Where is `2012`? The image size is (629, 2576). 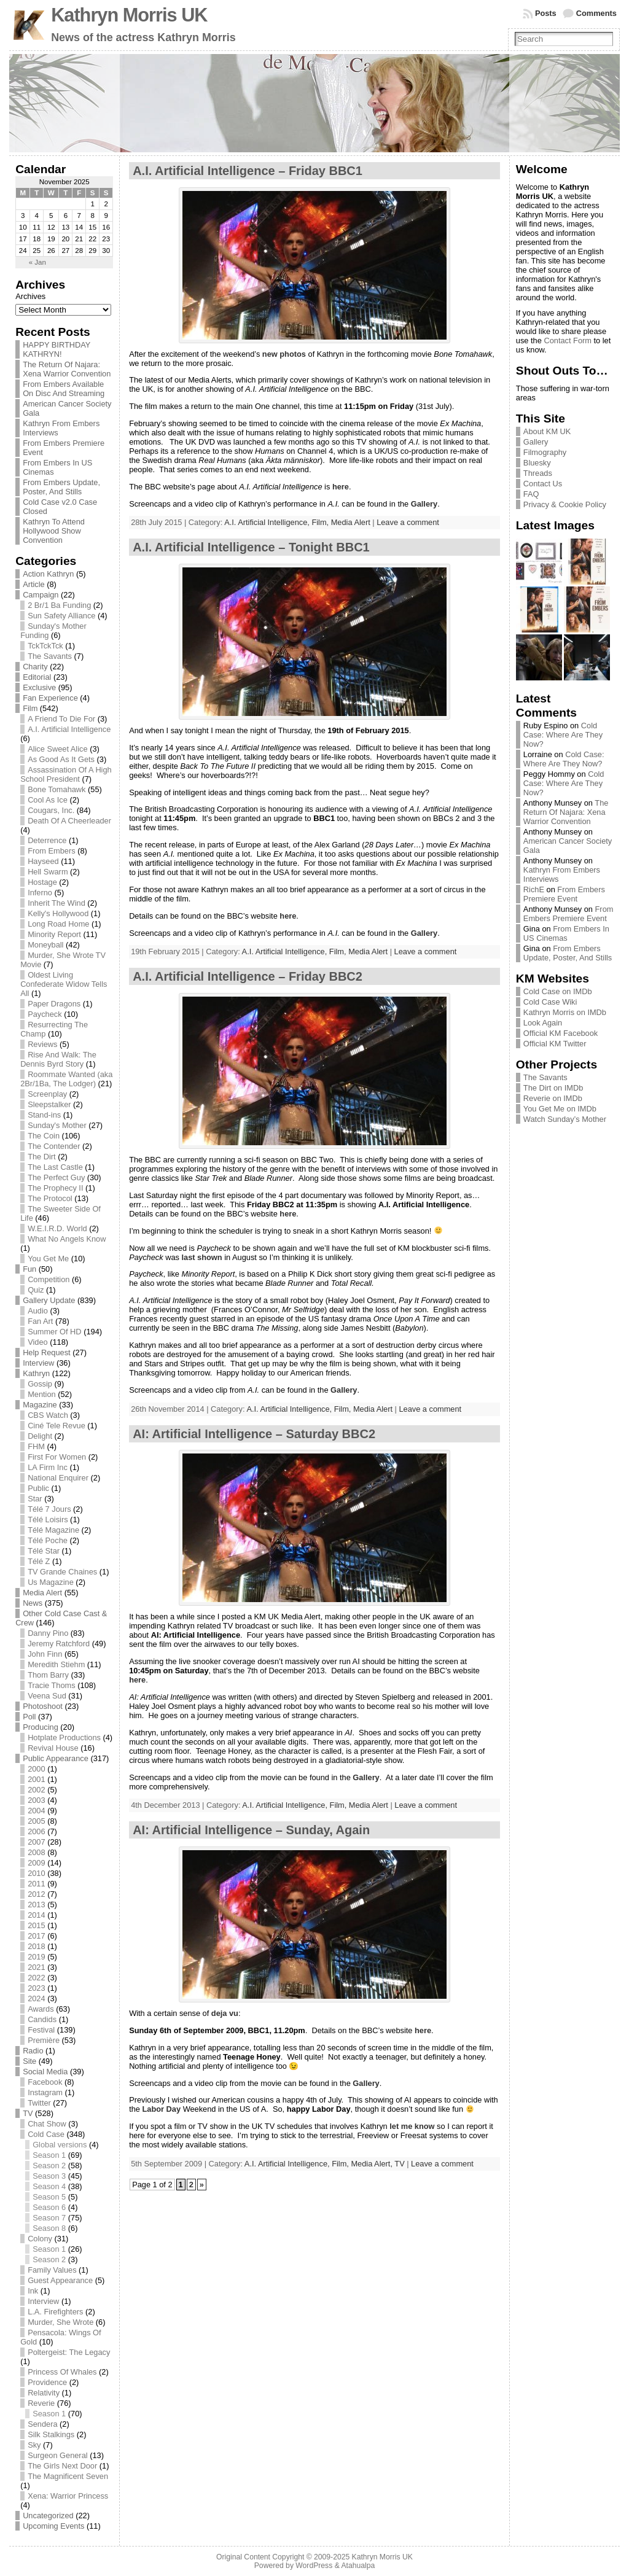
2012 is located at coordinates (36, 1894).